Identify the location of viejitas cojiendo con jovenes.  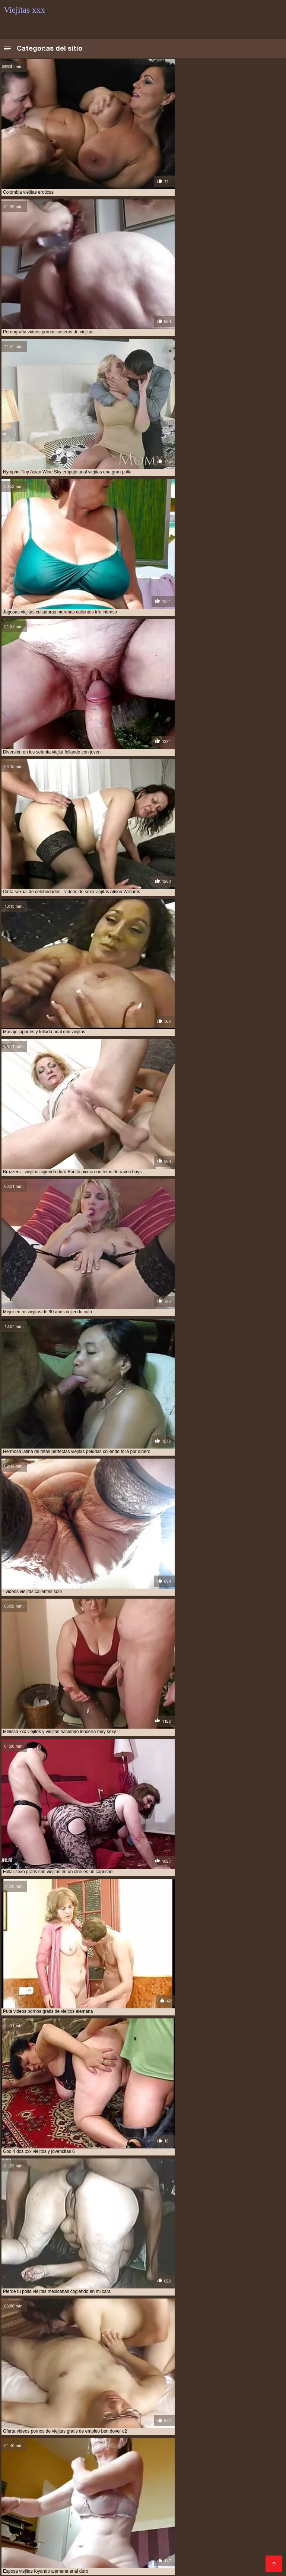
(68, 2468).